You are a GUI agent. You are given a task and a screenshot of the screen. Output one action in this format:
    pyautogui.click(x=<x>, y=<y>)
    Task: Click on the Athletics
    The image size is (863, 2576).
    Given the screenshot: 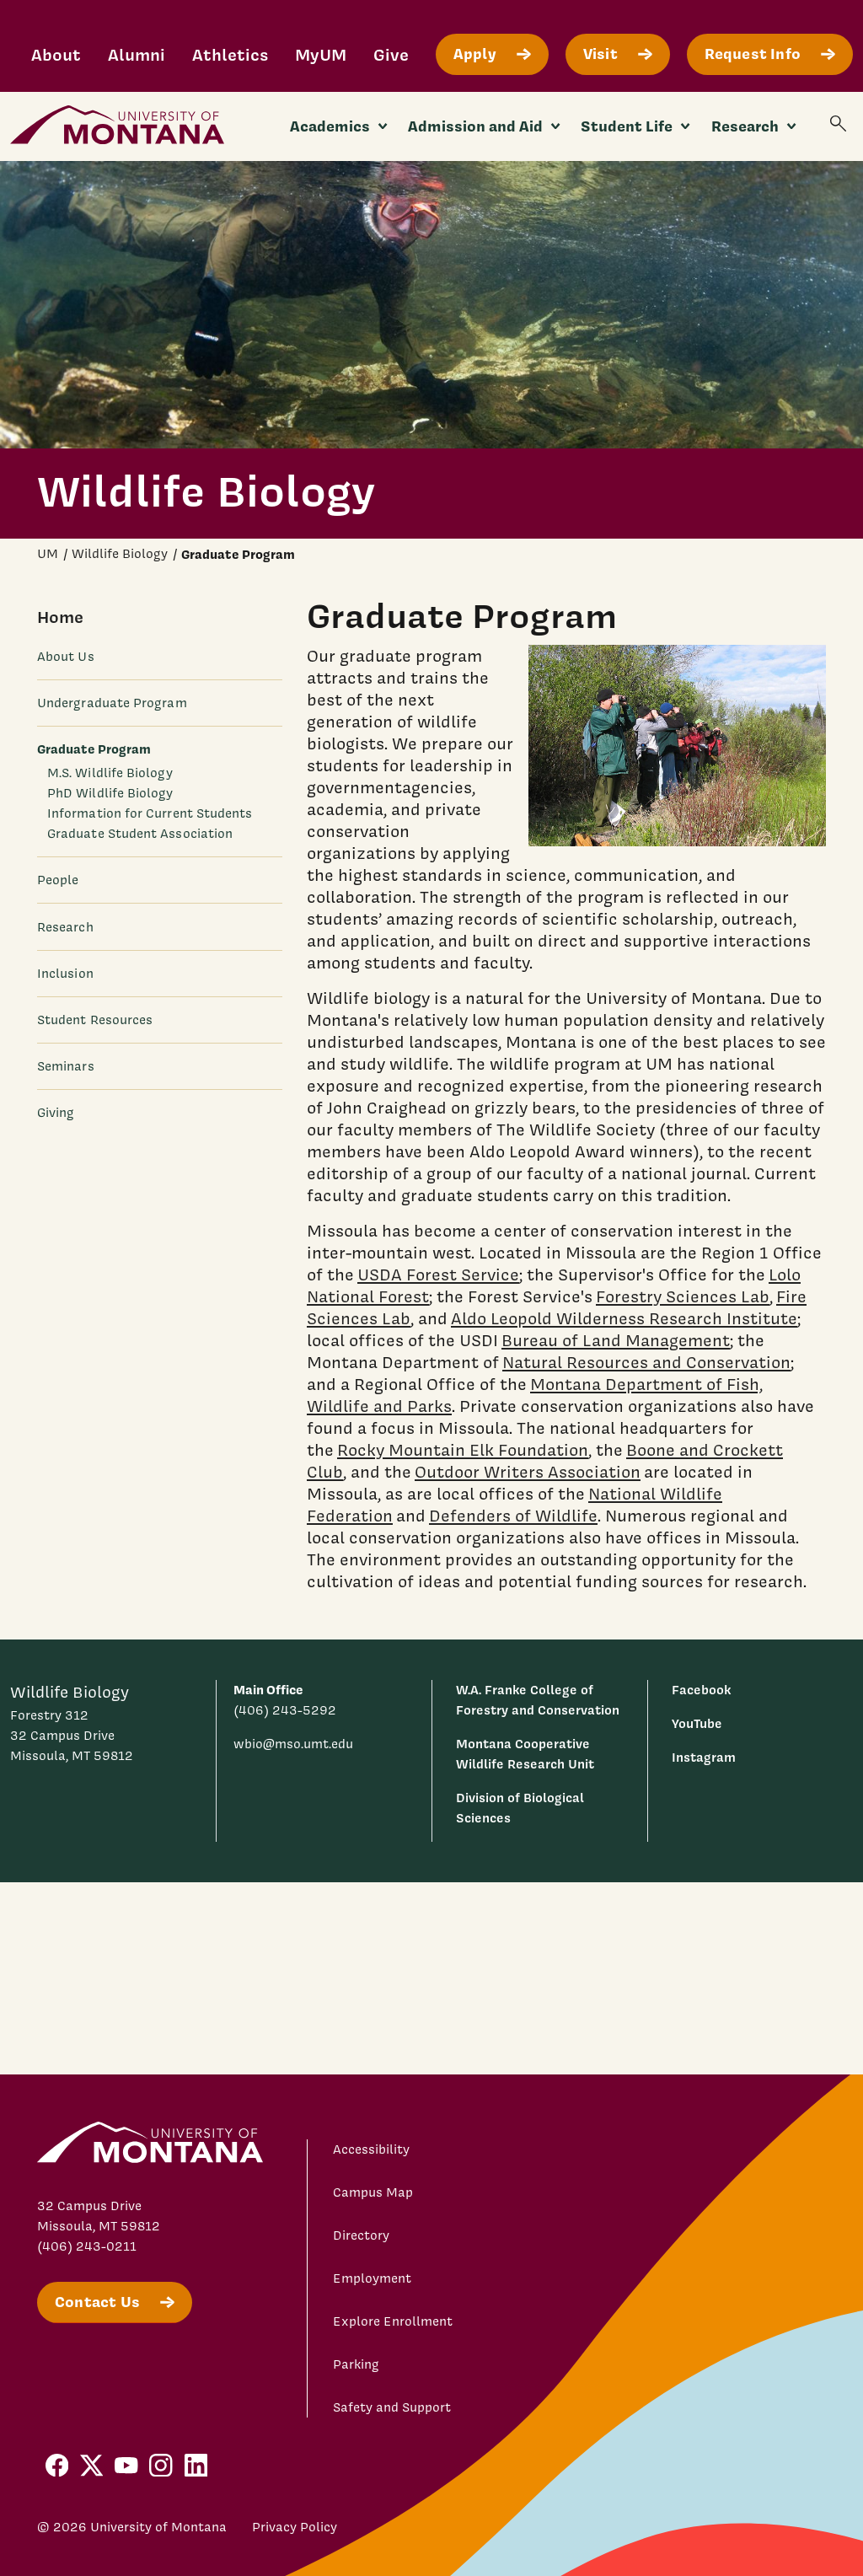 What is the action you would take?
    pyautogui.click(x=230, y=54)
    